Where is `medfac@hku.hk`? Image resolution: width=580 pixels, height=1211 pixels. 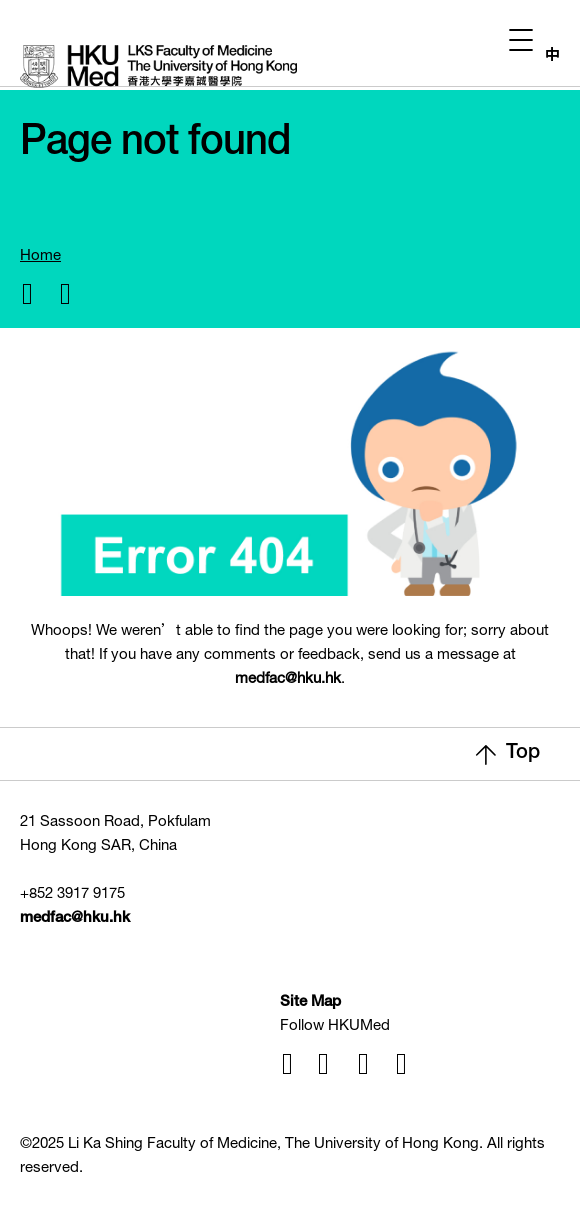 medfac@hku.hk is located at coordinates (288, 679).